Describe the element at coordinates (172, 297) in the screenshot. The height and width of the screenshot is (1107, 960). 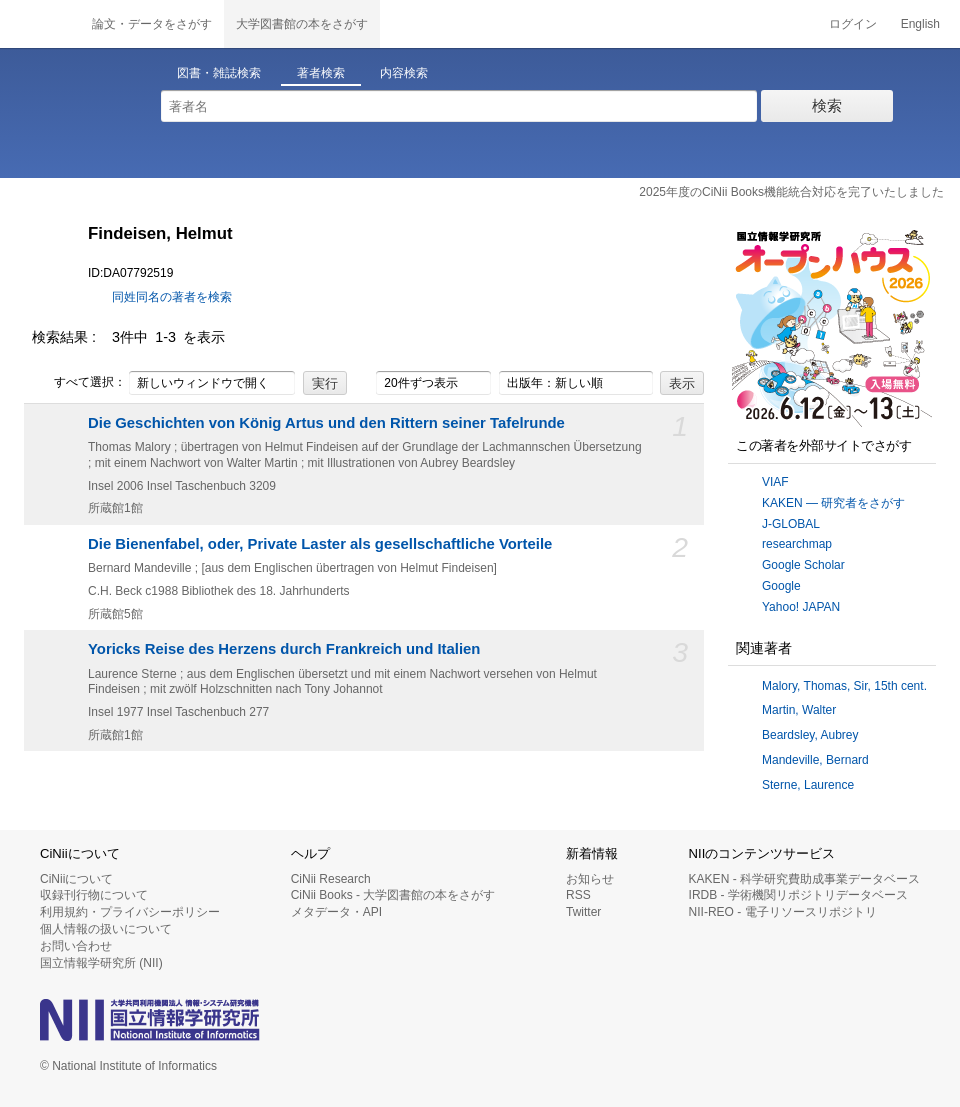
I see `同姓同名の著者を検索` at that location.